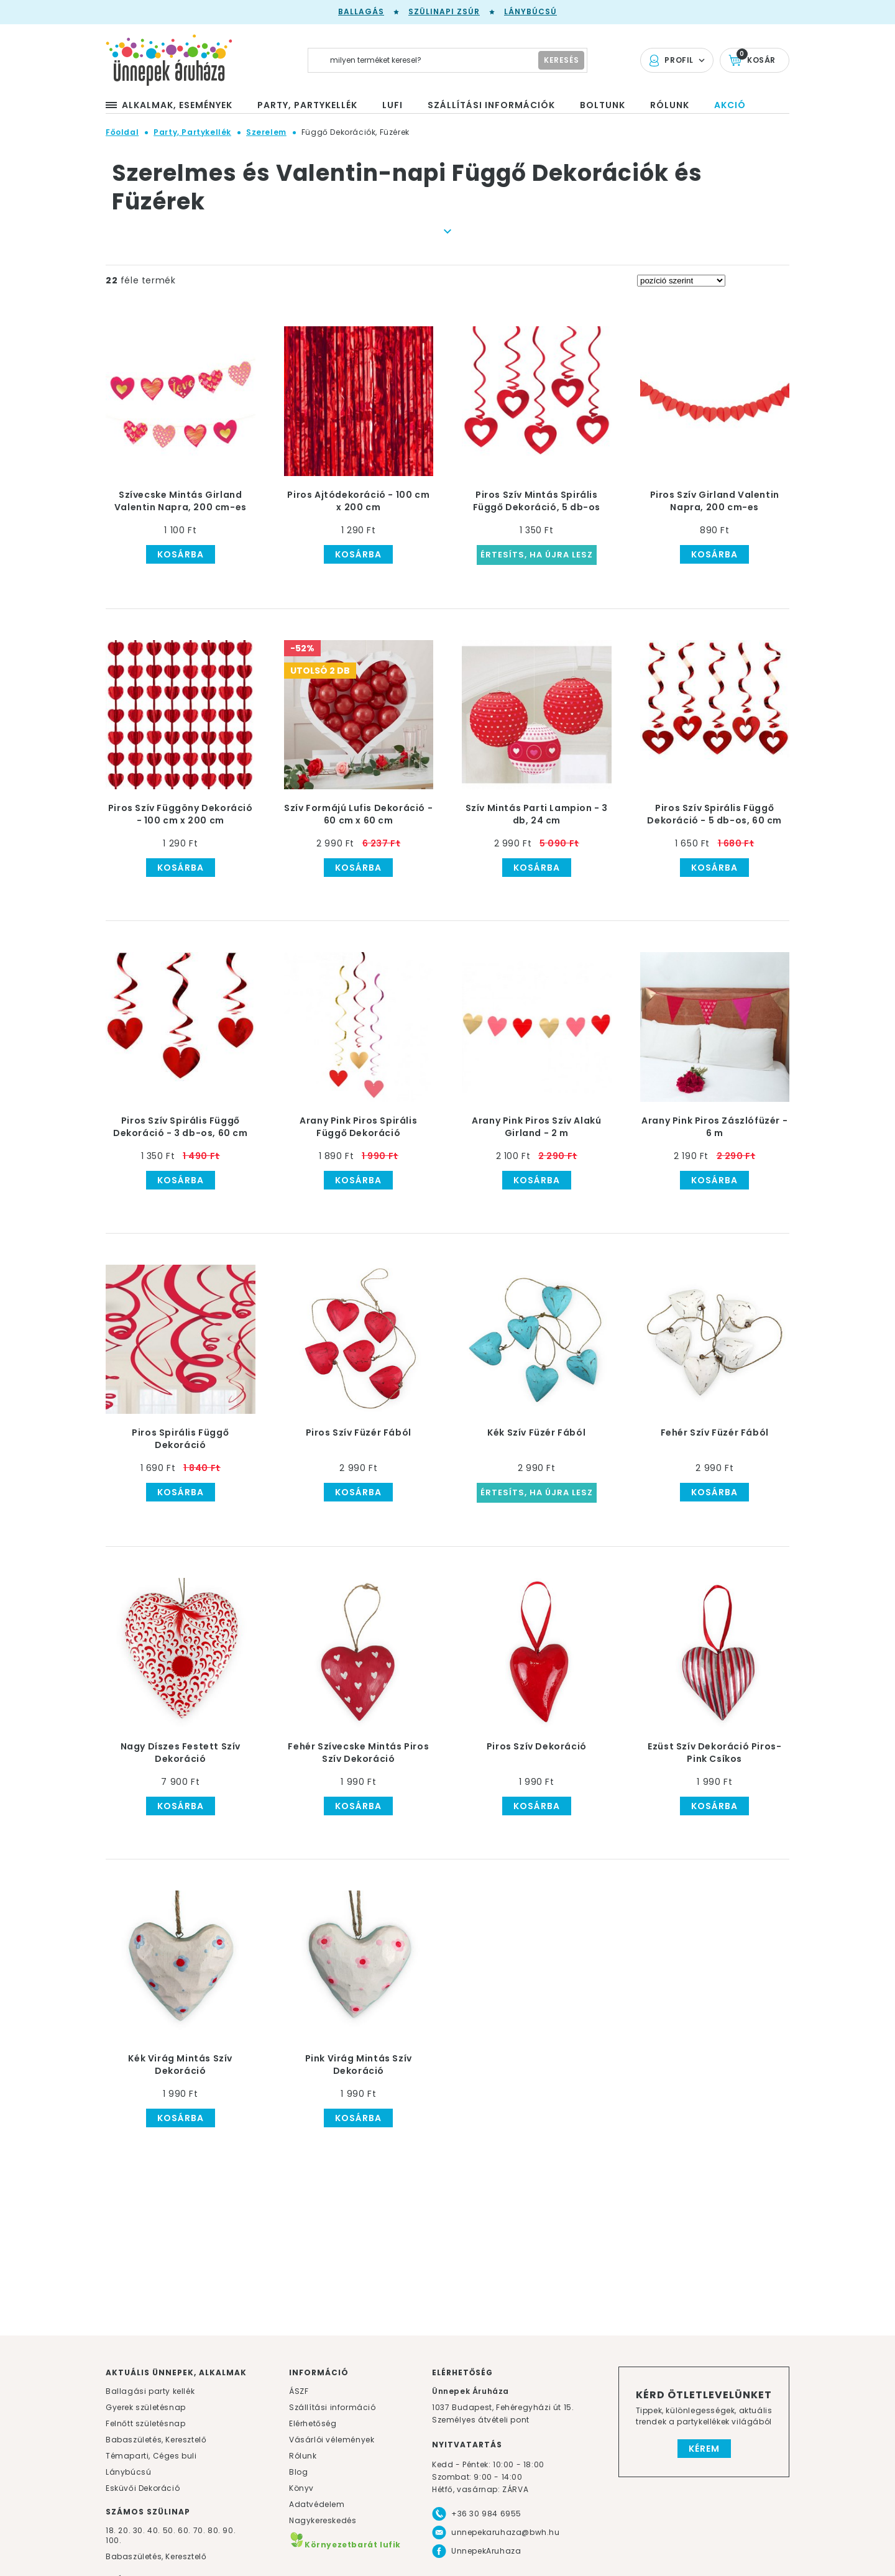  Describe the element at coordinates (530, 11) in the screenshot. I see `Lánybúcsú` at that location.